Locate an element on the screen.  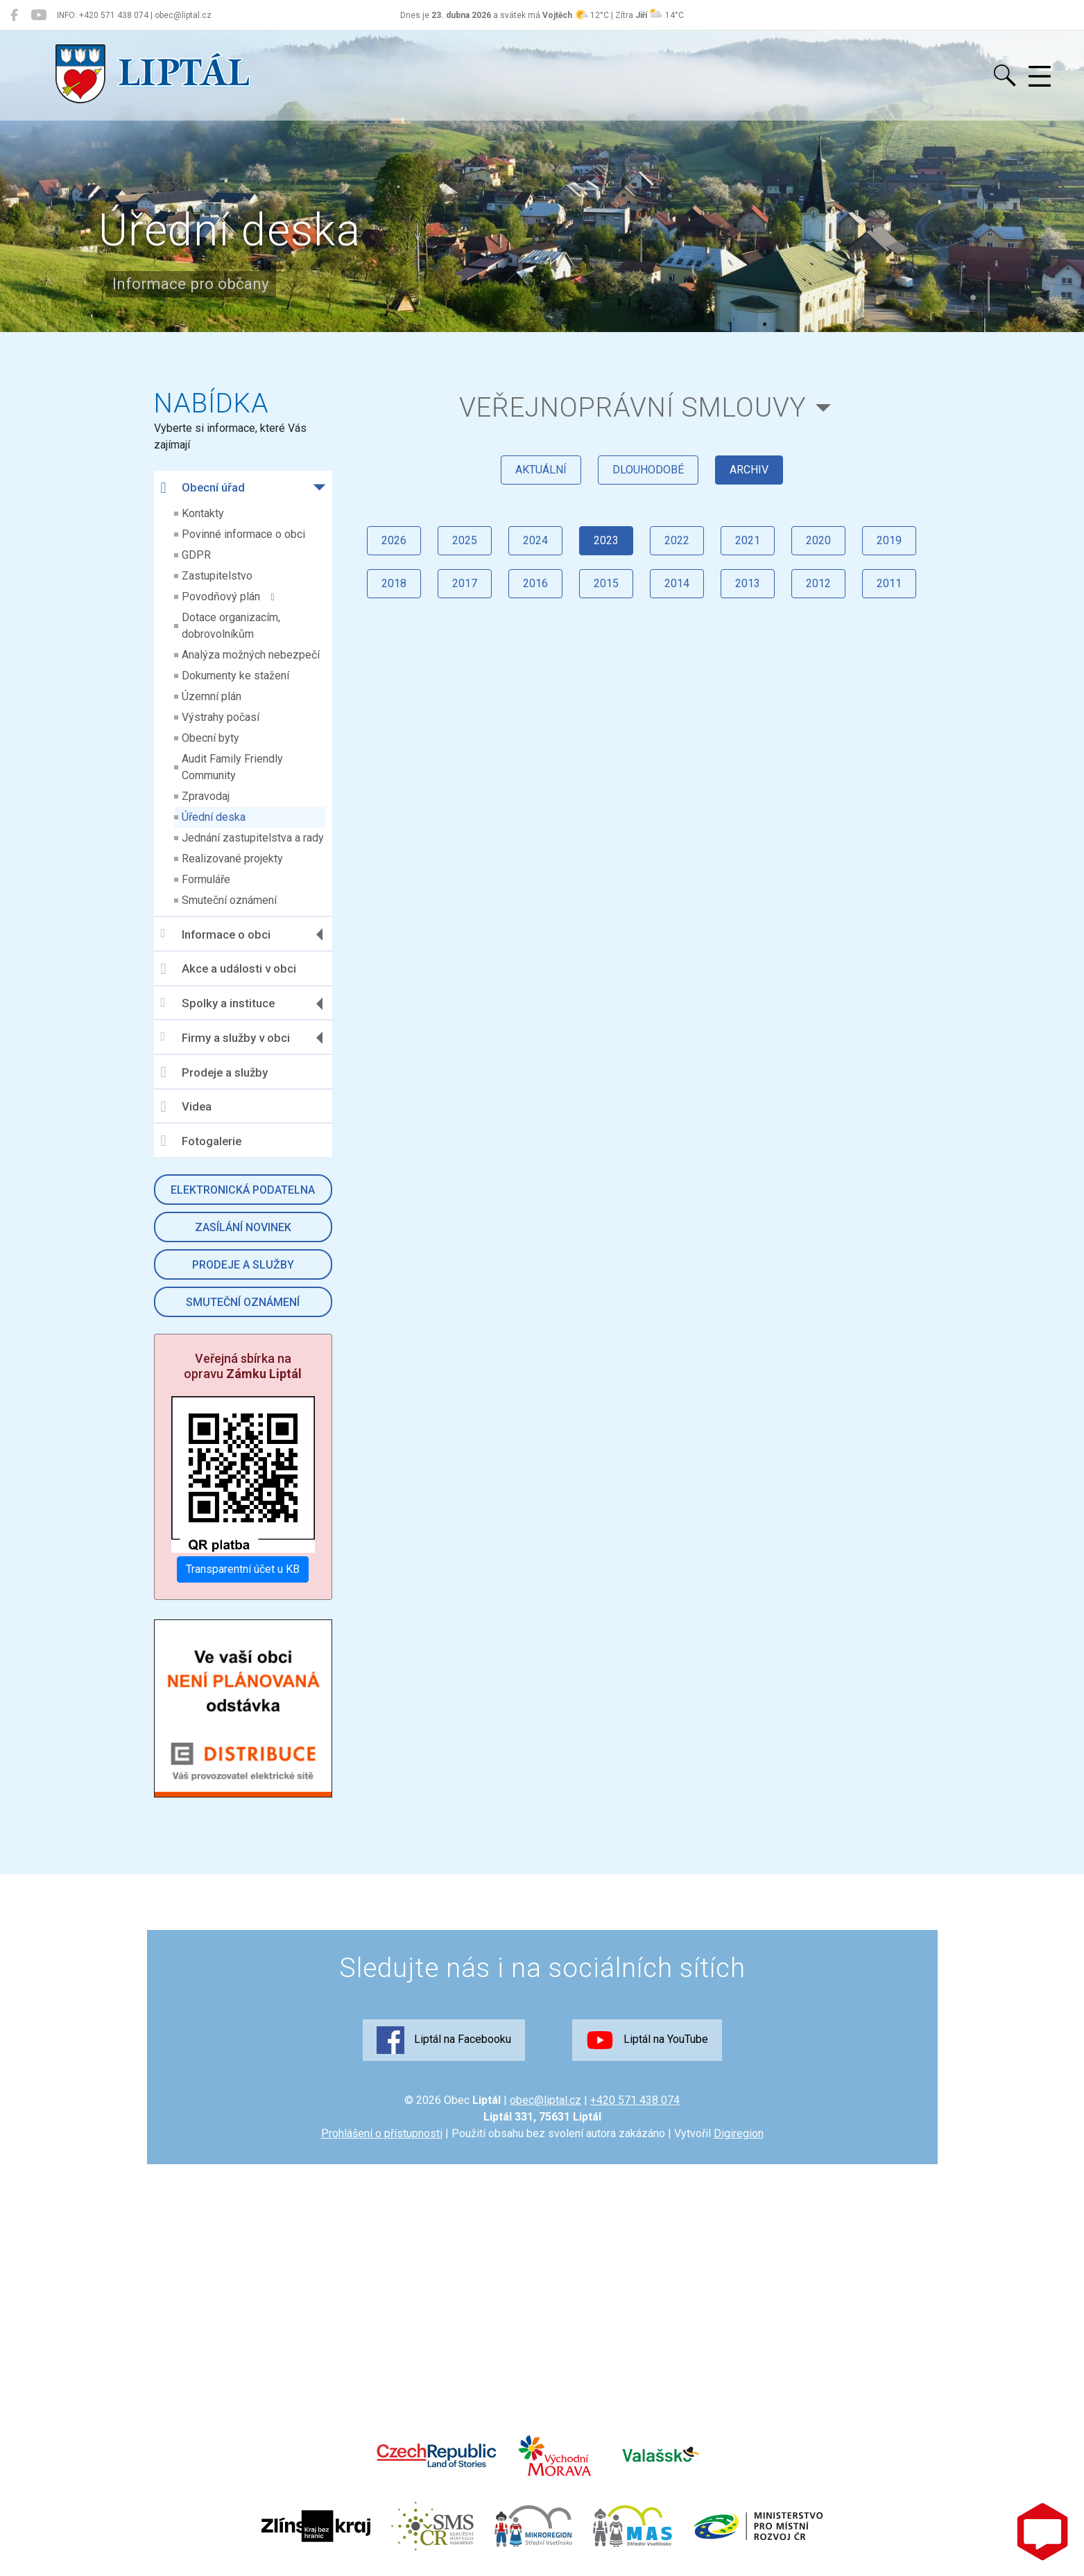
Zasílání novinek is located at coordinates (243, 1227).